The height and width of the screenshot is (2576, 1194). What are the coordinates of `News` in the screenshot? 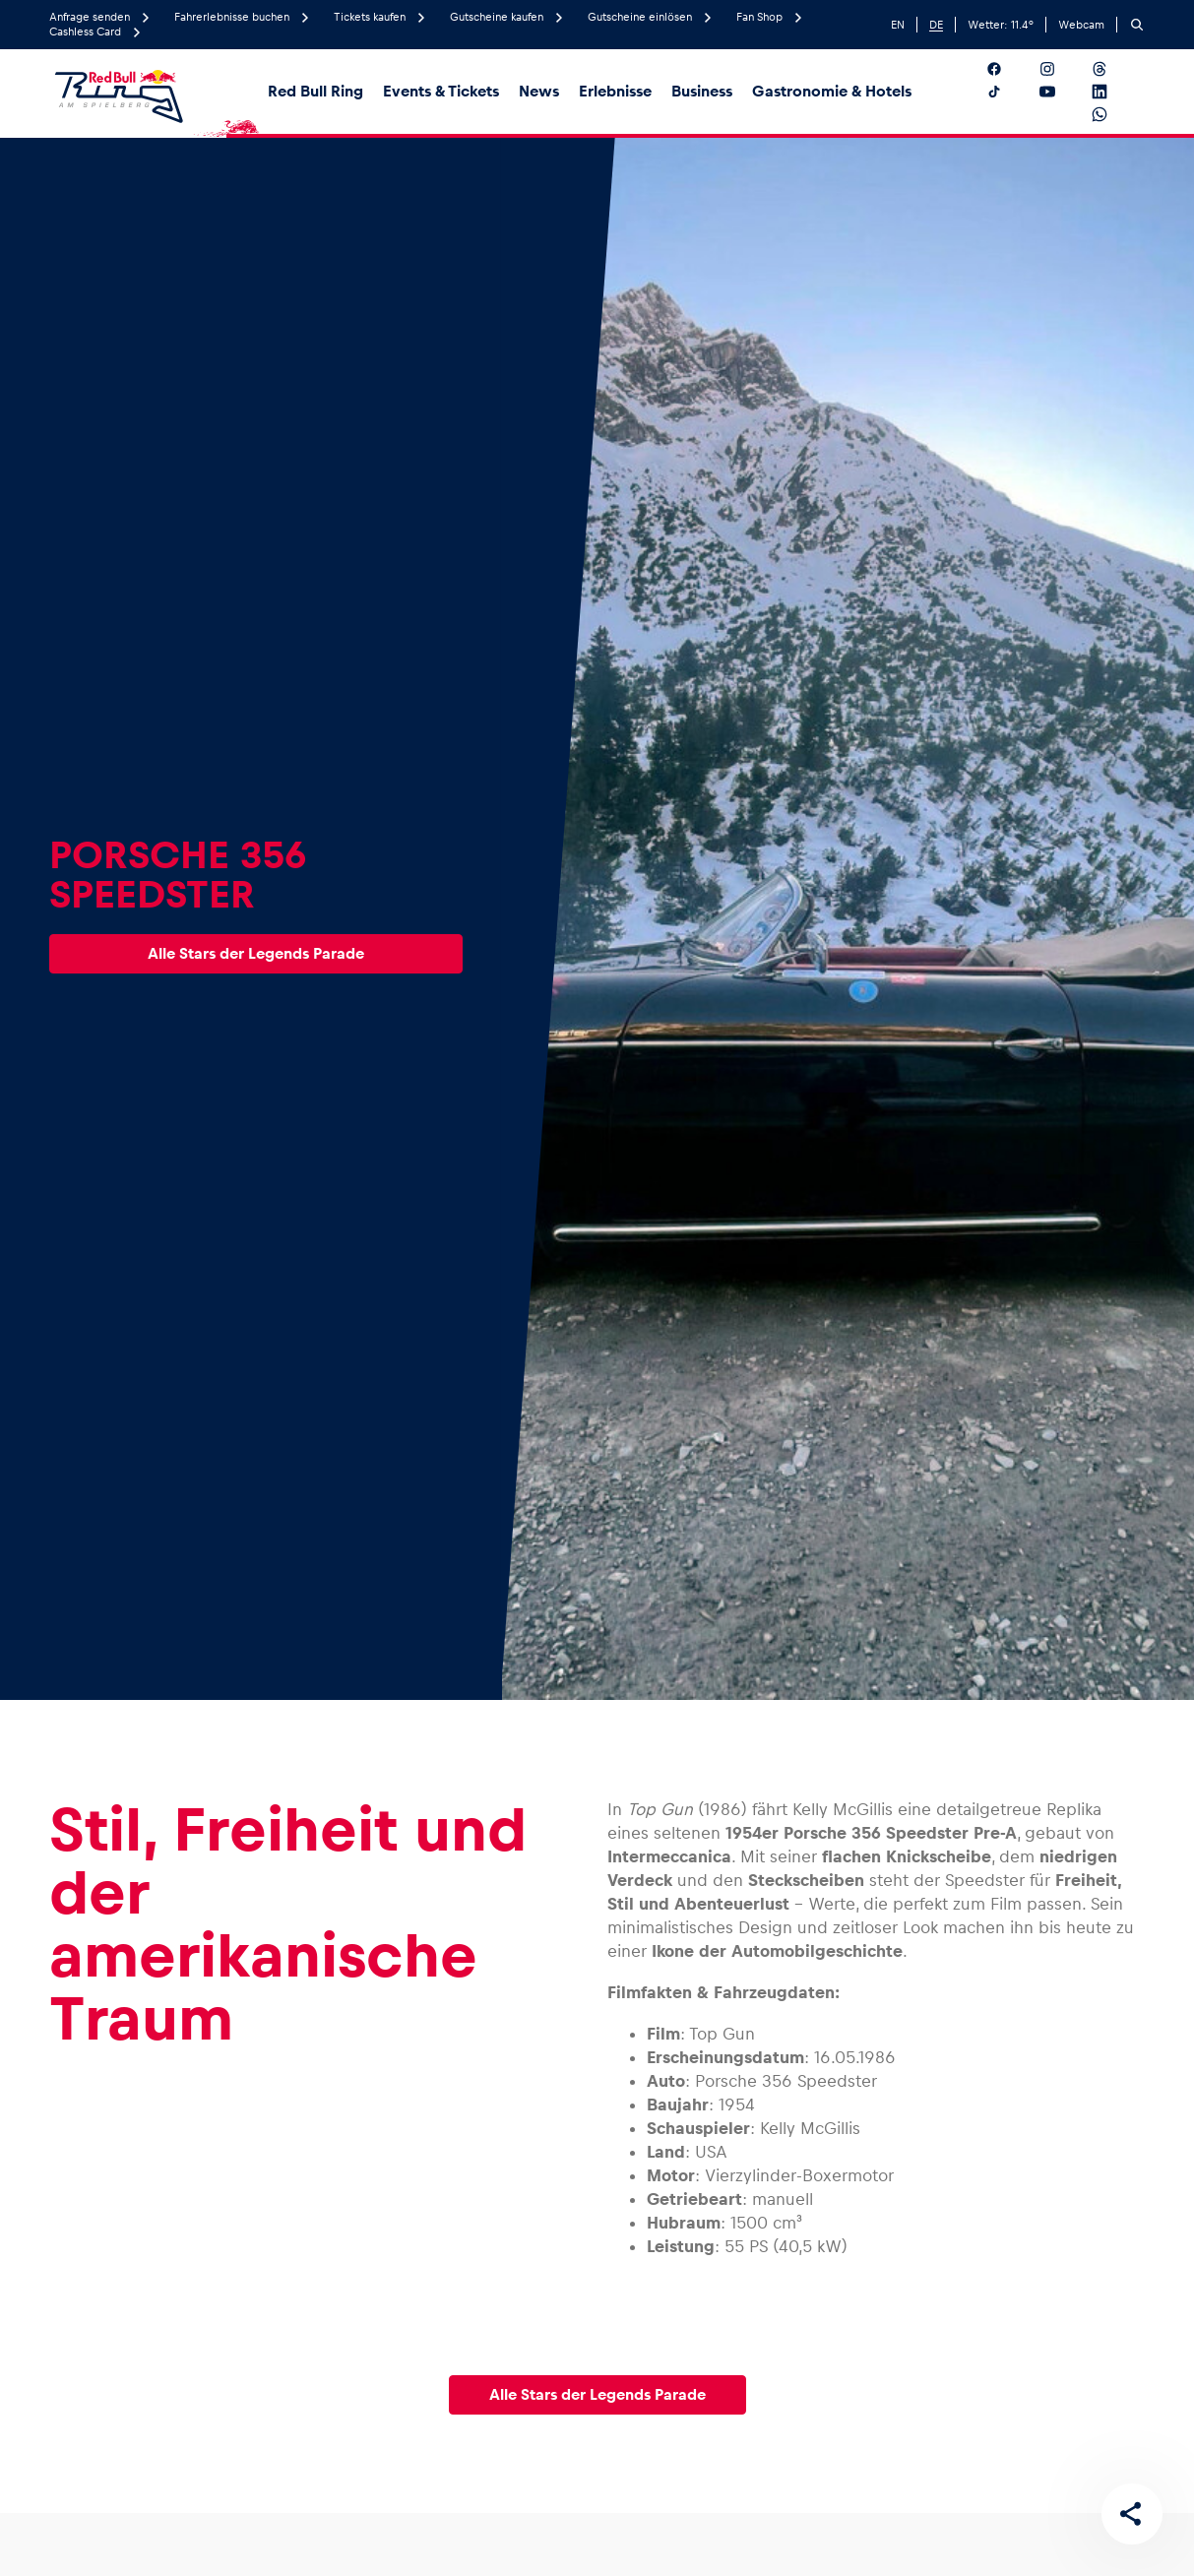 It's located at (539, 91).